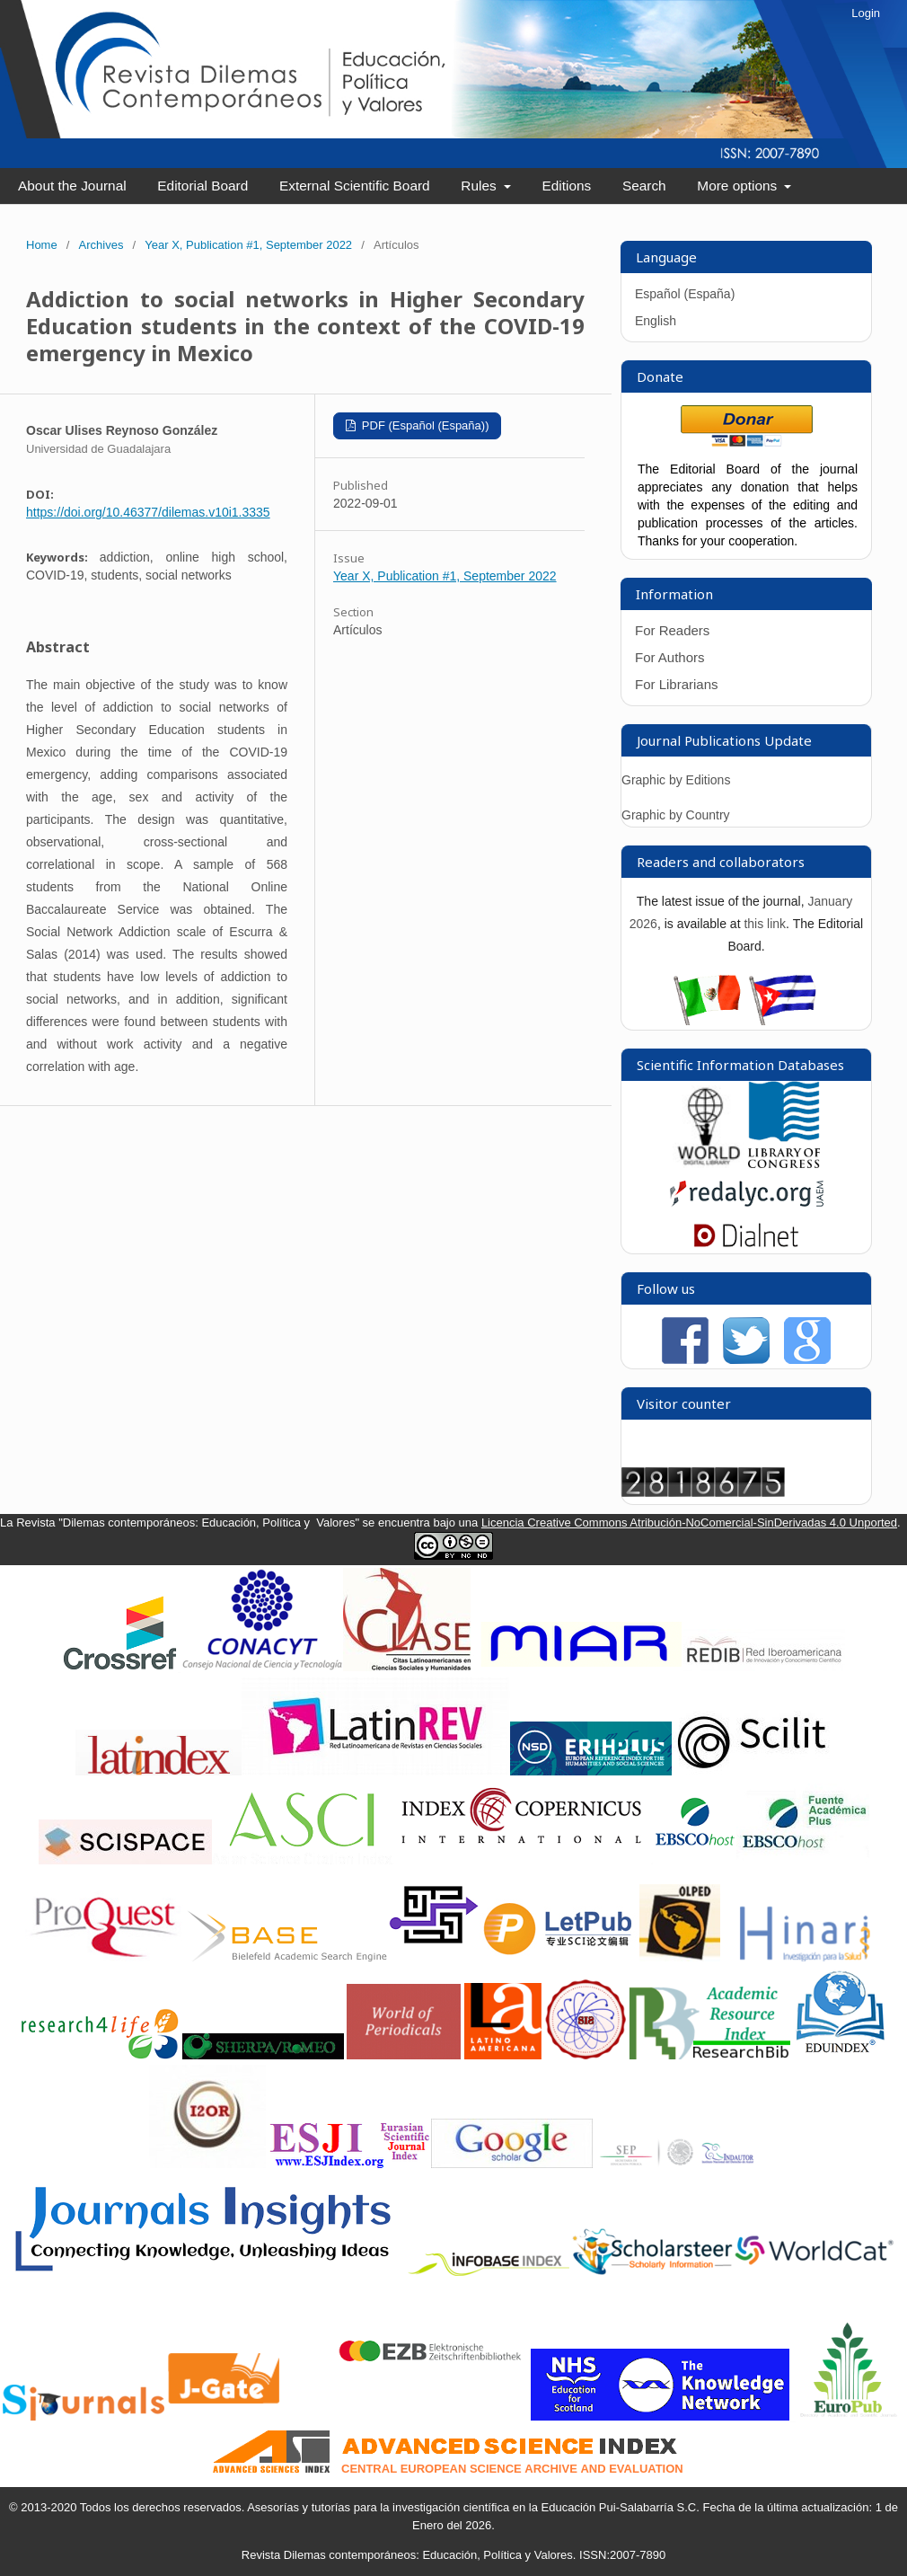 This screenshot has height=2576, width=907. Describe the element at coordinates (354, 185) in the screenshot. I see `External Scientific Board` at that location.